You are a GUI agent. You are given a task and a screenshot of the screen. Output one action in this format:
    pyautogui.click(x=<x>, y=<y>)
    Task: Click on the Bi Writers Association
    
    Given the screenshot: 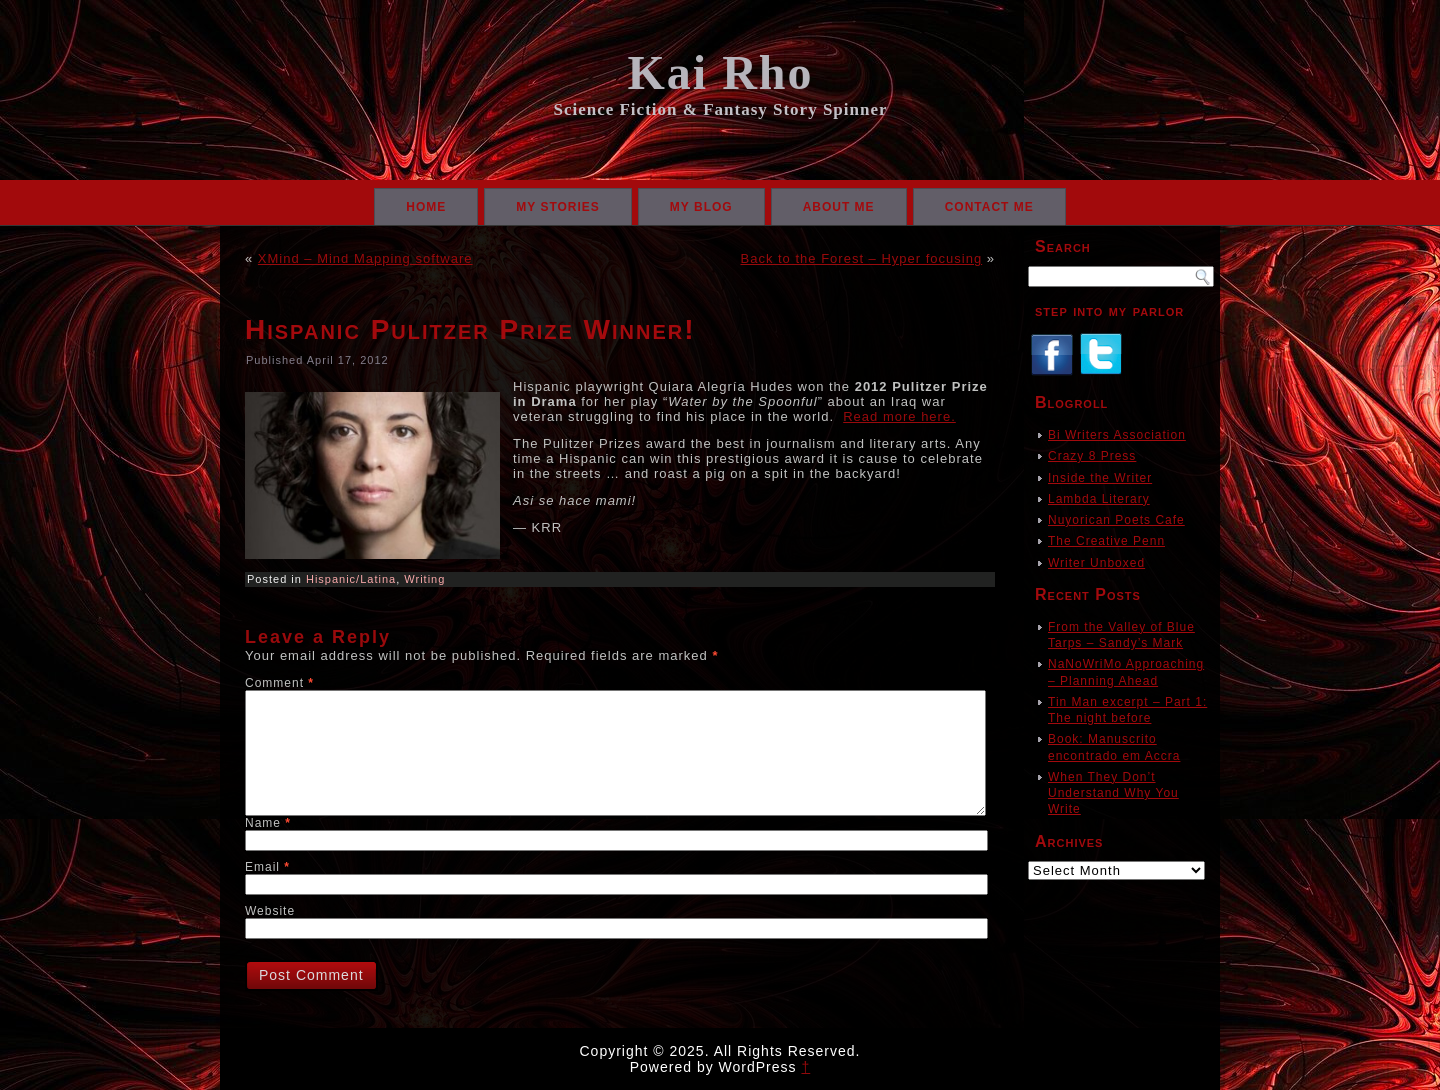 What is the action you would take?
    pyautogui.click(x=1117, y=435)
    